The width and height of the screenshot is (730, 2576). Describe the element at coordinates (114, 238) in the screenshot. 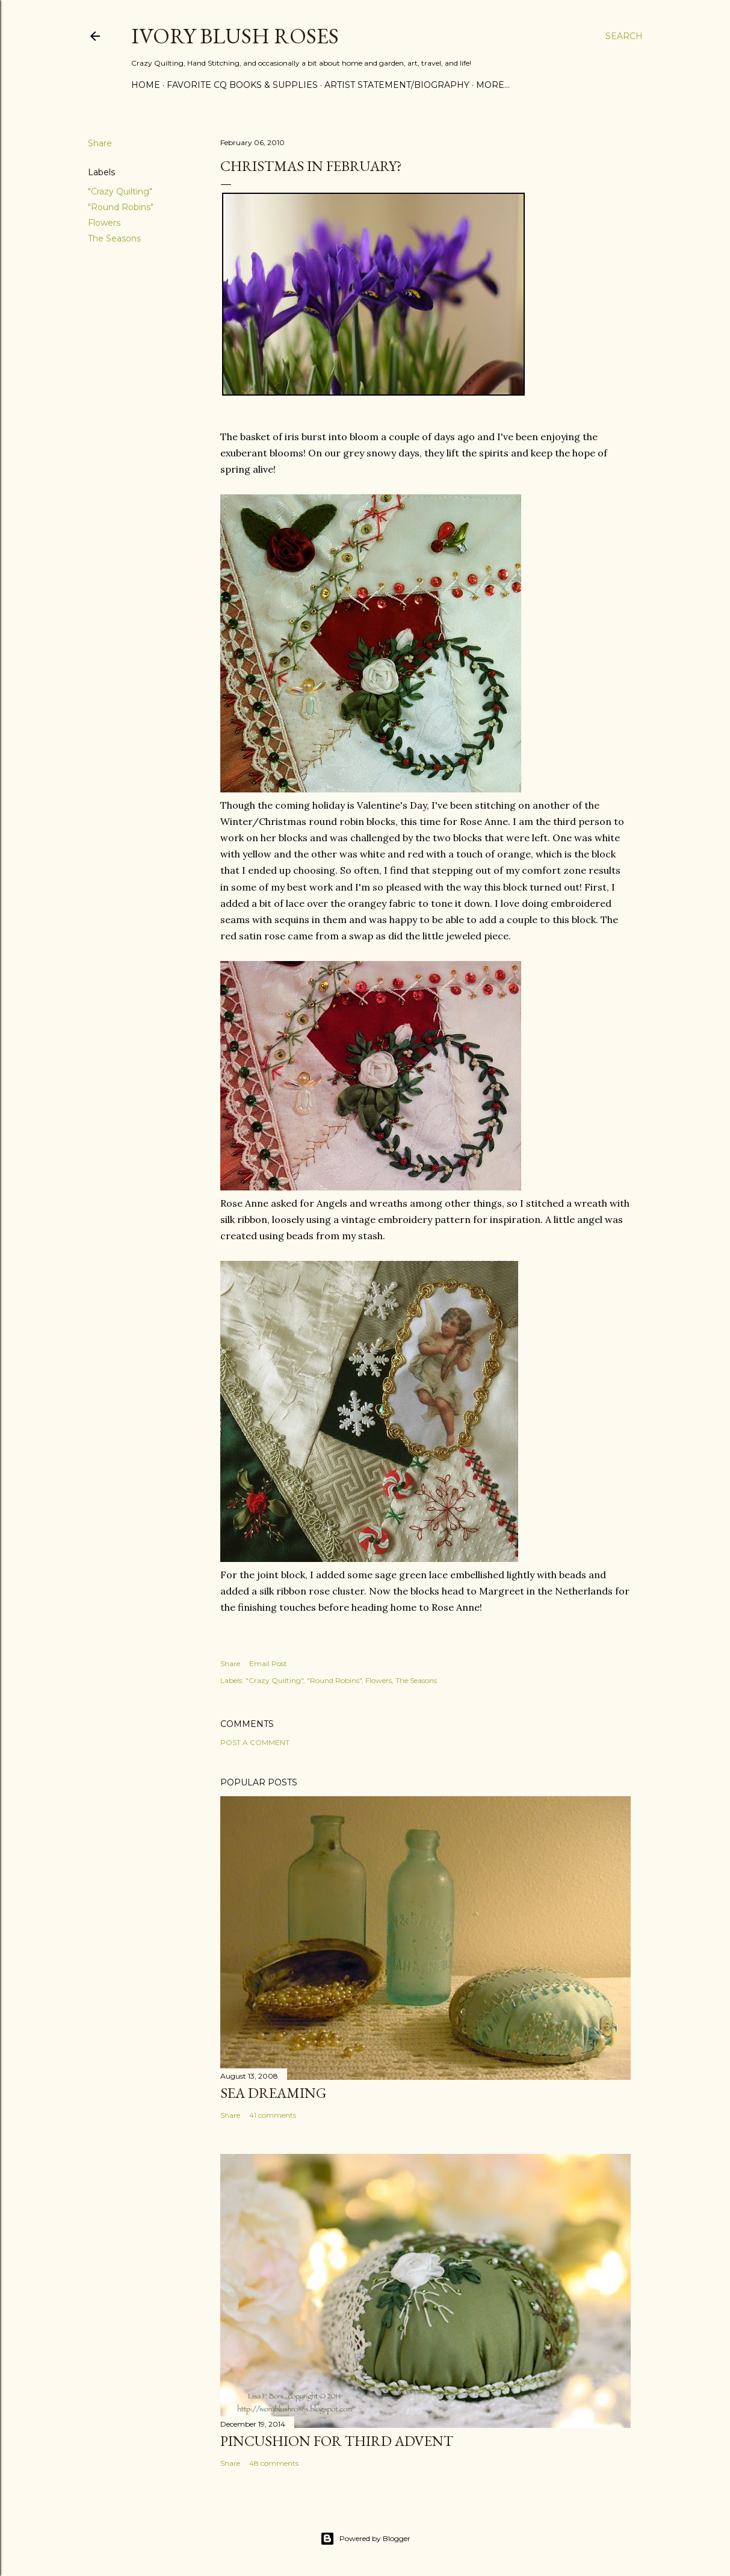

I see `The Seasons` at that location.